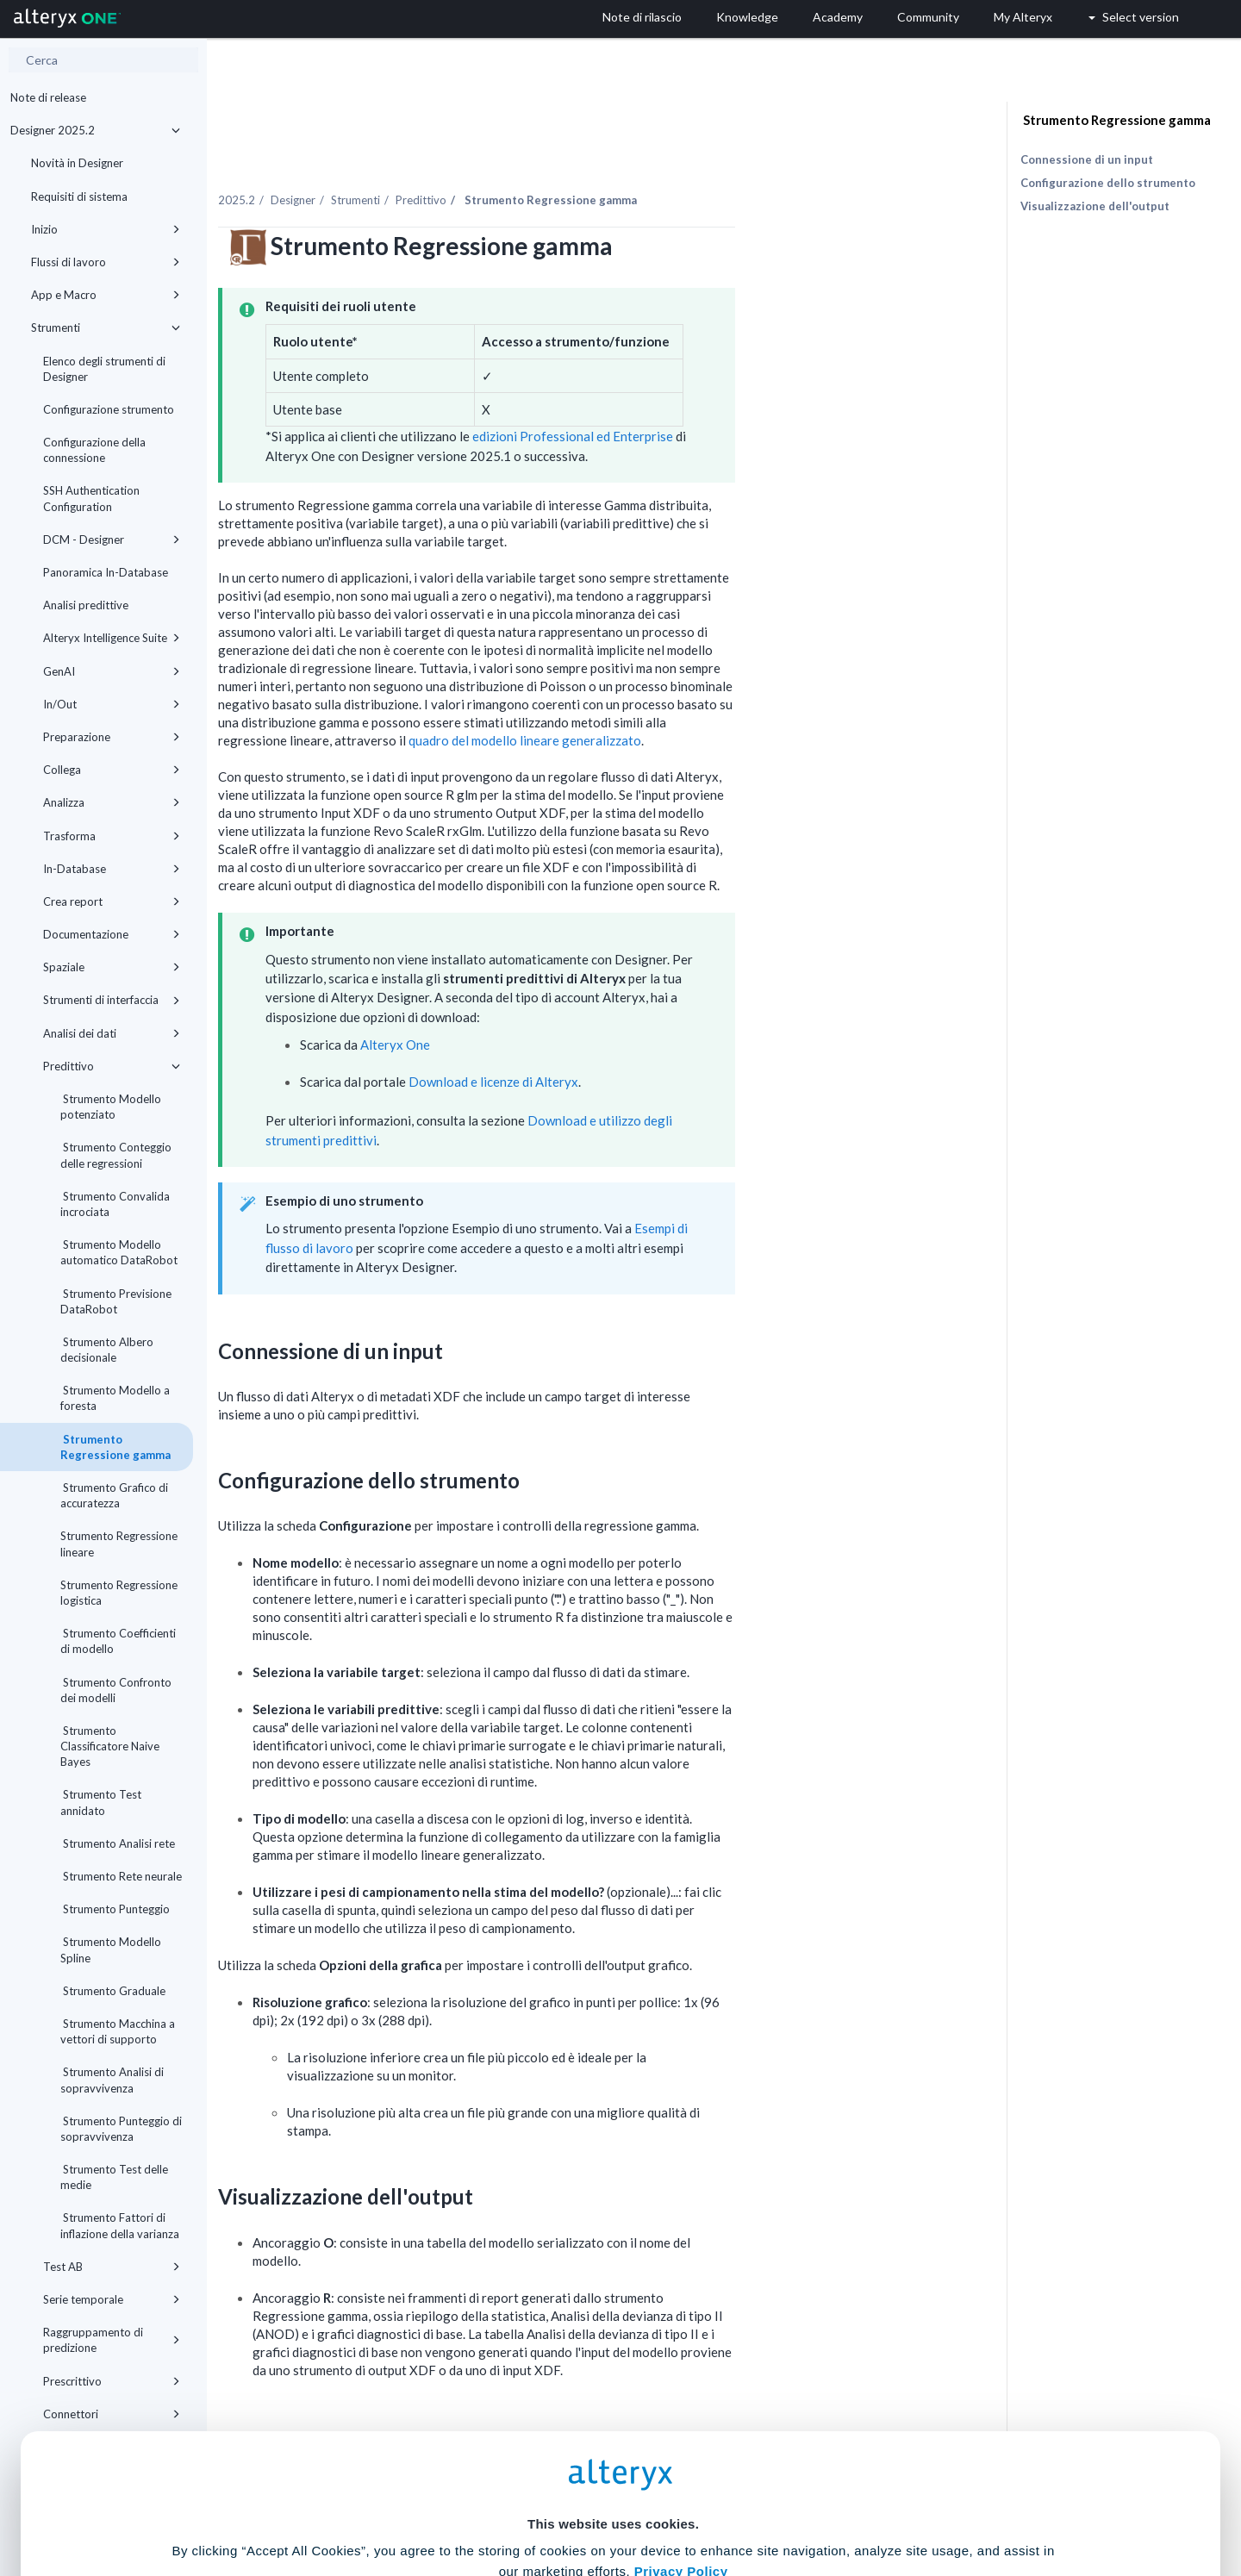 Image resolution: width=1241 pixels, height=2576 pixels. Describe the element at coordinates (111, 671) in the screenshot. I see `GenAI` at that location.